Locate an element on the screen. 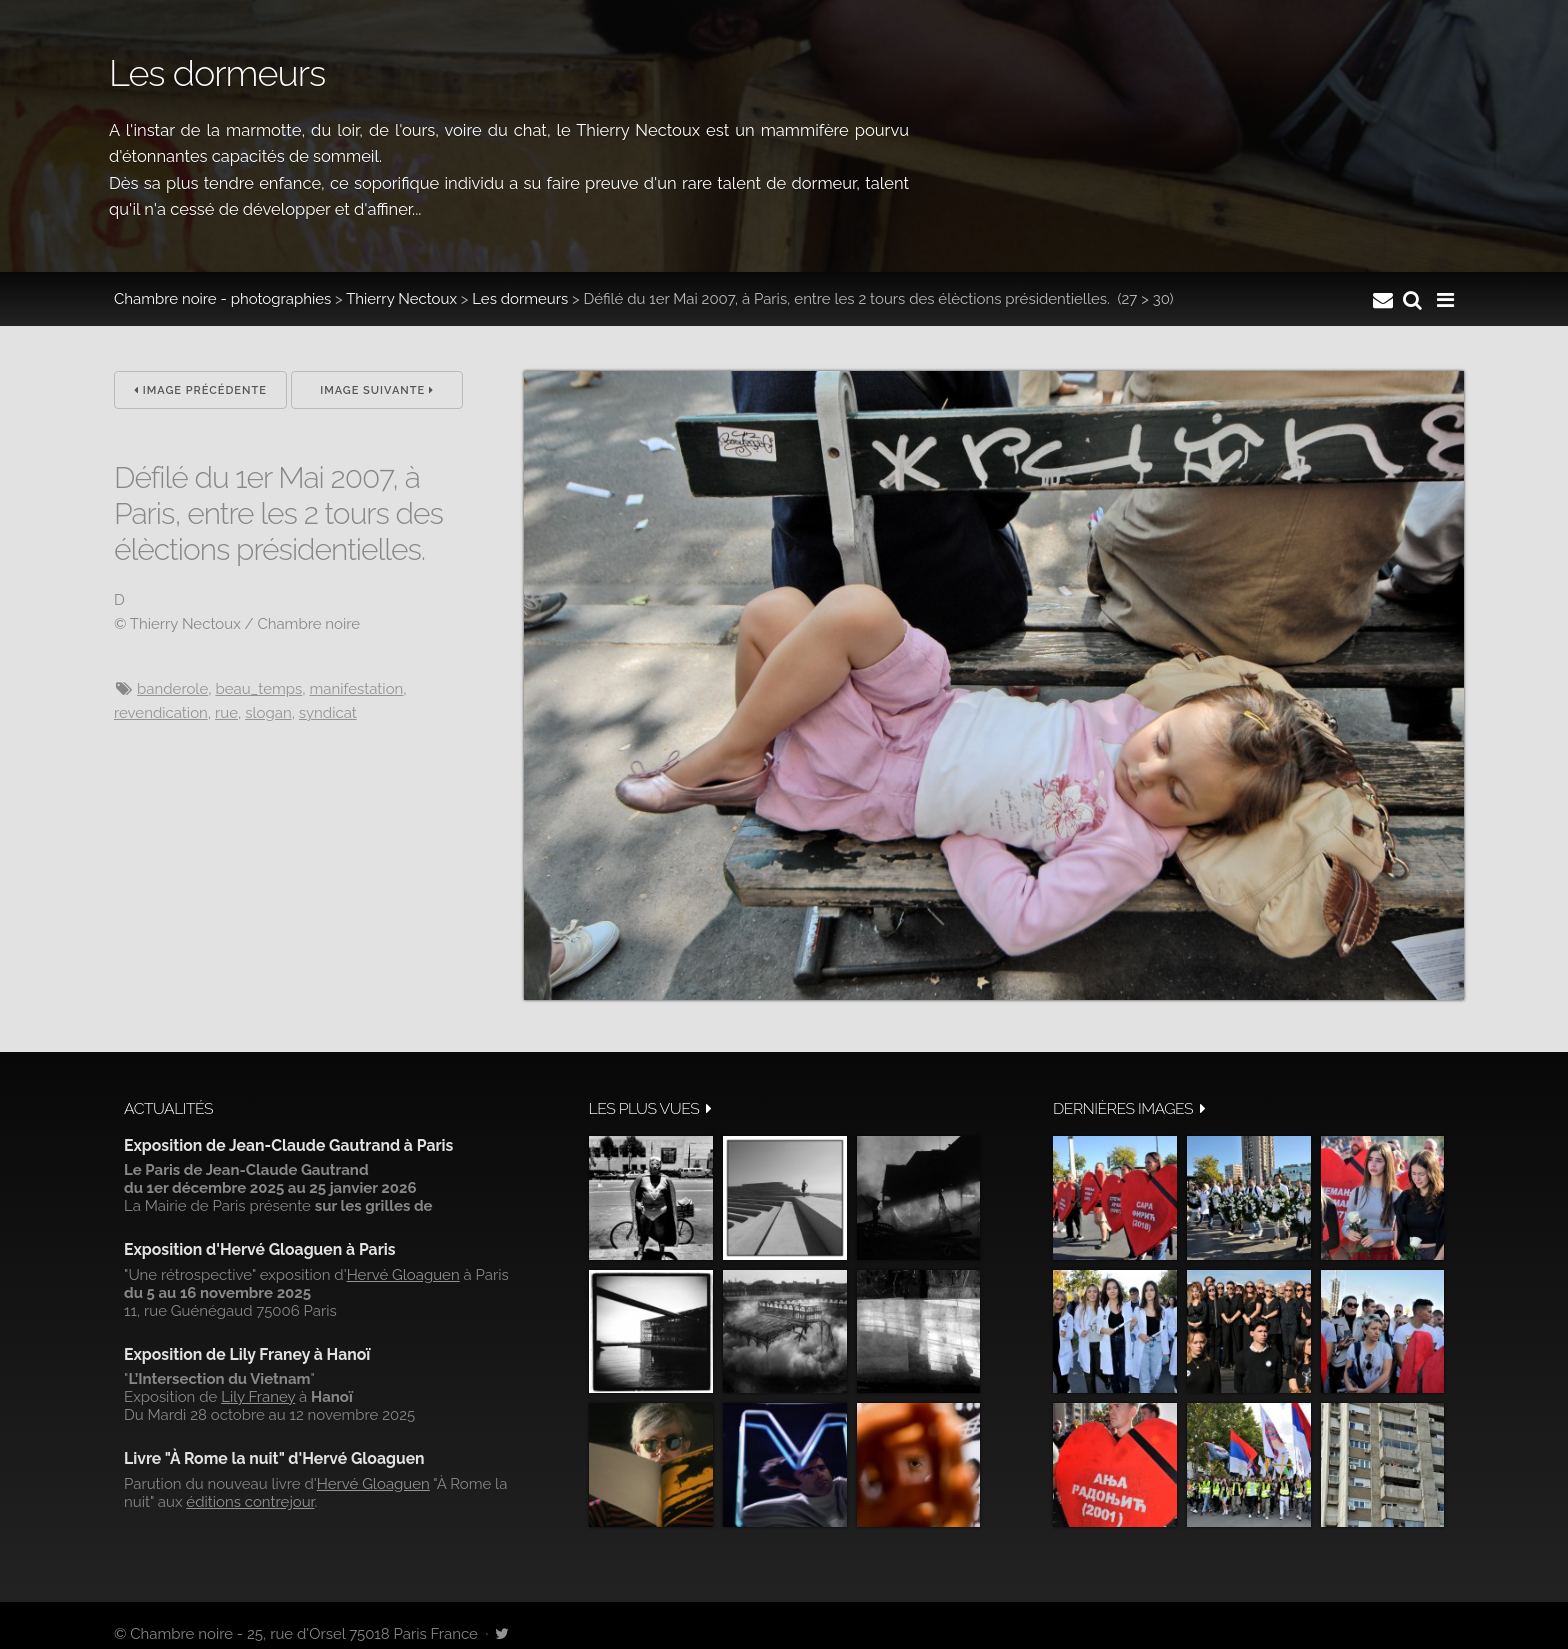 The image size is (1568, 1649). Exposition d'Hervé Gloaguen à Paris is located at coordinates (260, 1249).